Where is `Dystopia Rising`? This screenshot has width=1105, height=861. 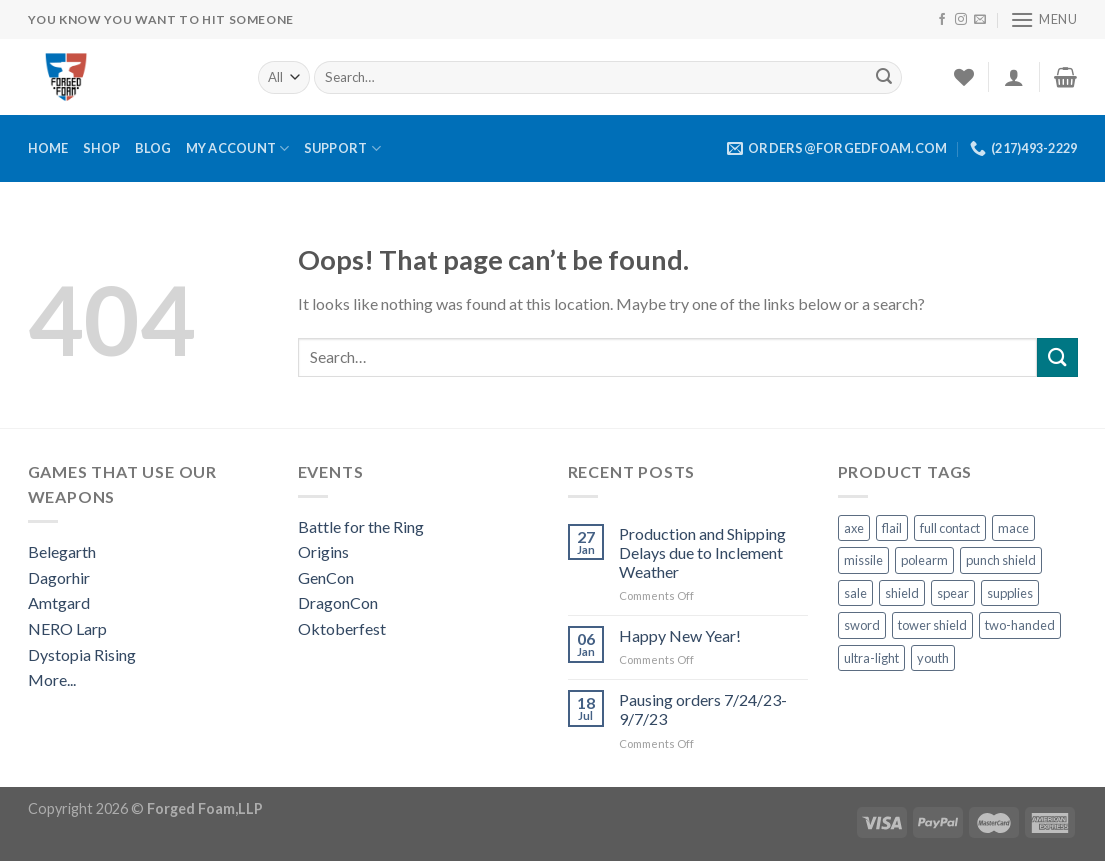 Dystopia Rising is located at coordinates (82, 654).